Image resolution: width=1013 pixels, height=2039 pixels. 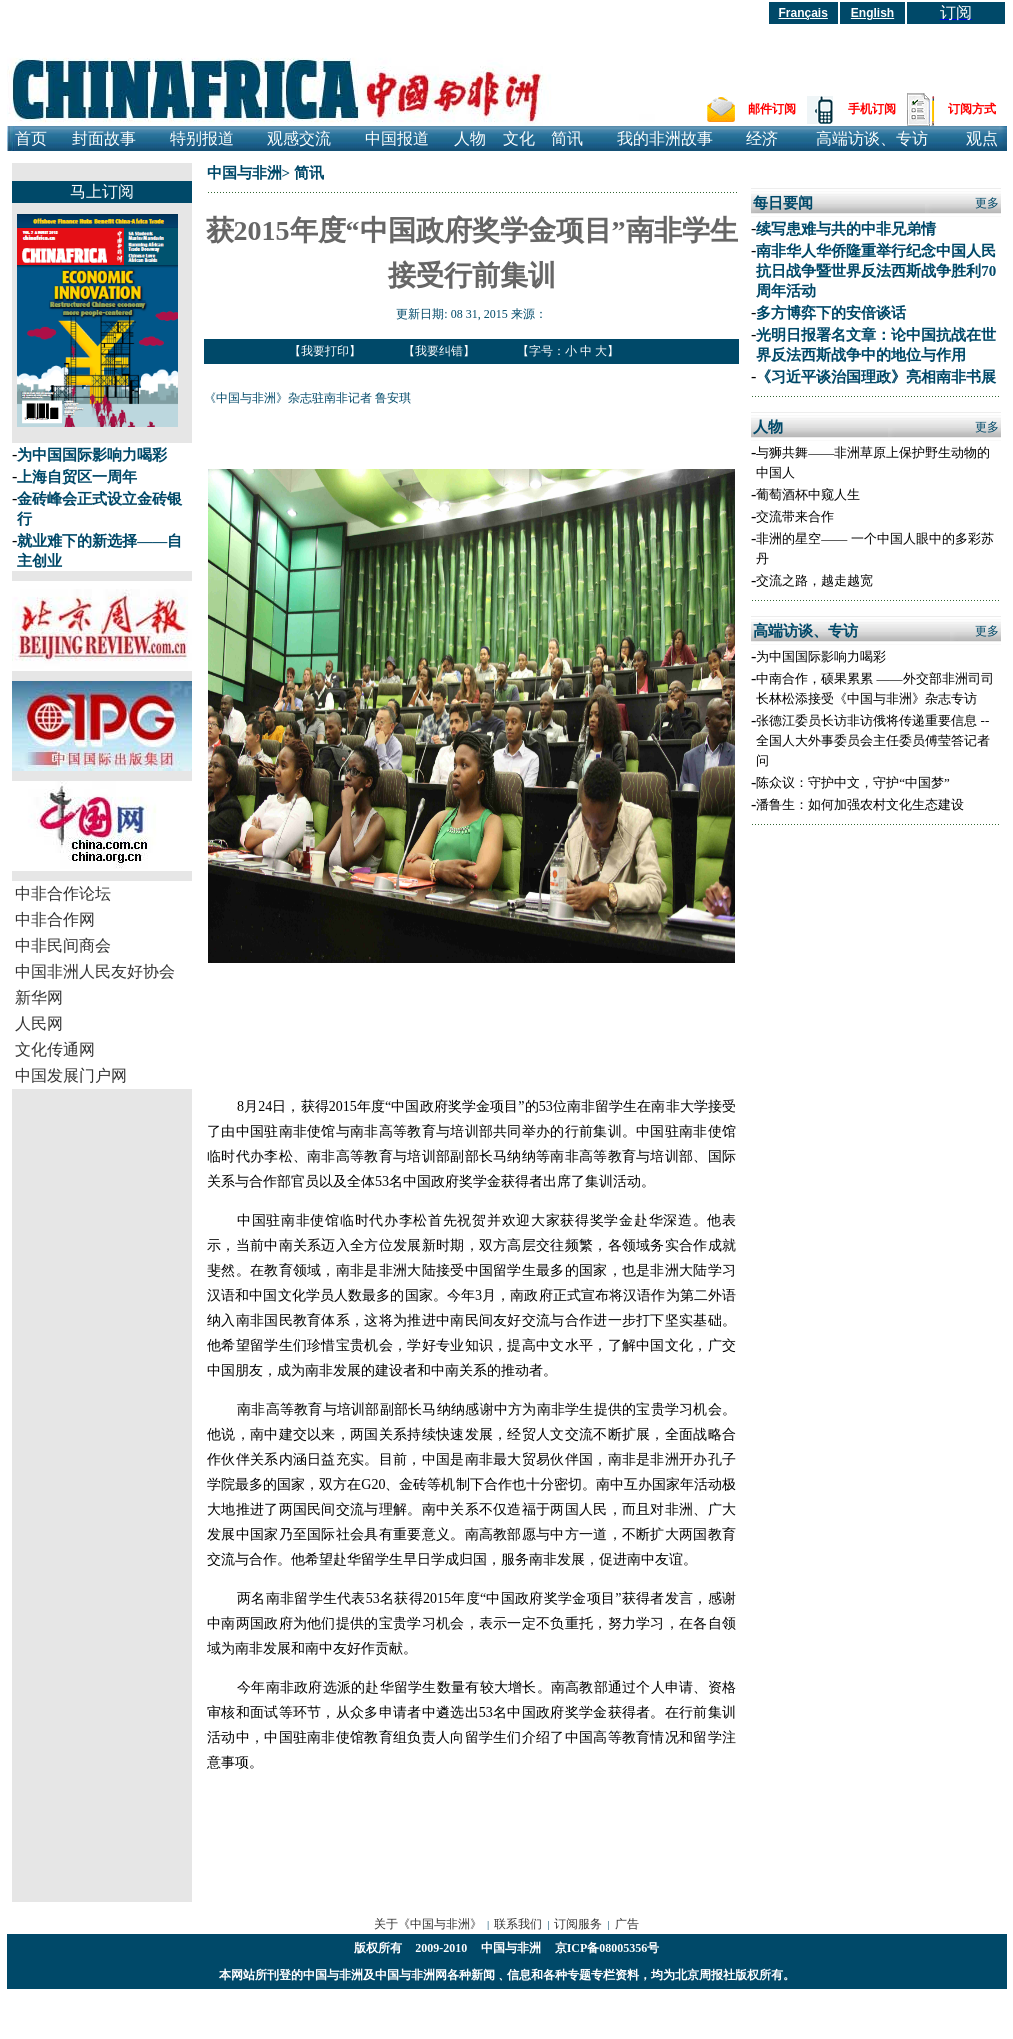 What do you see at coordinates (102, 191) in the screenshot?
I see `马上订阅` at bounding box center [102, 191].